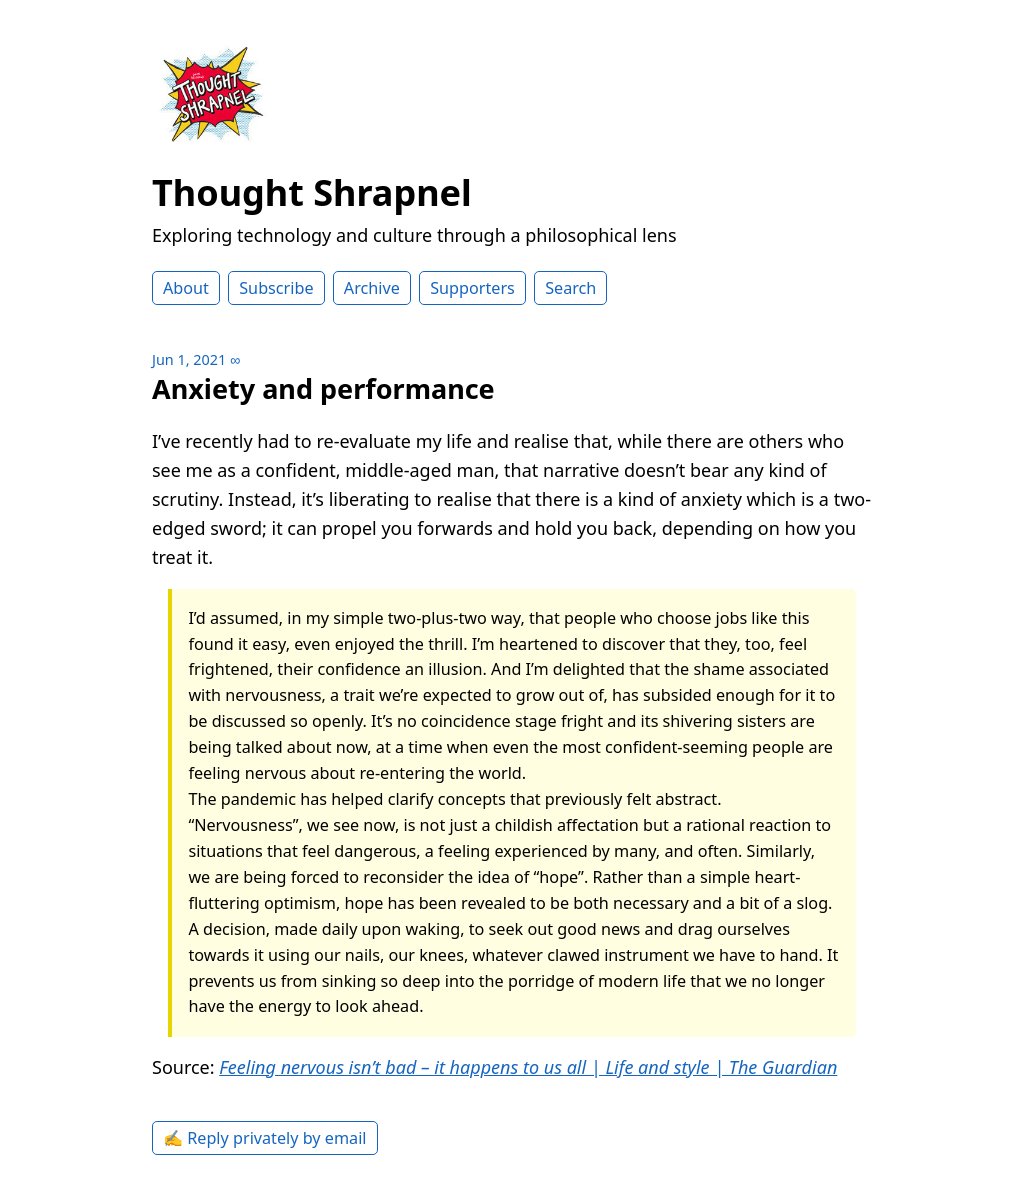 The width and height of the screenshot is (1024, 1193). I want to click on Archive, so click(372, 288).